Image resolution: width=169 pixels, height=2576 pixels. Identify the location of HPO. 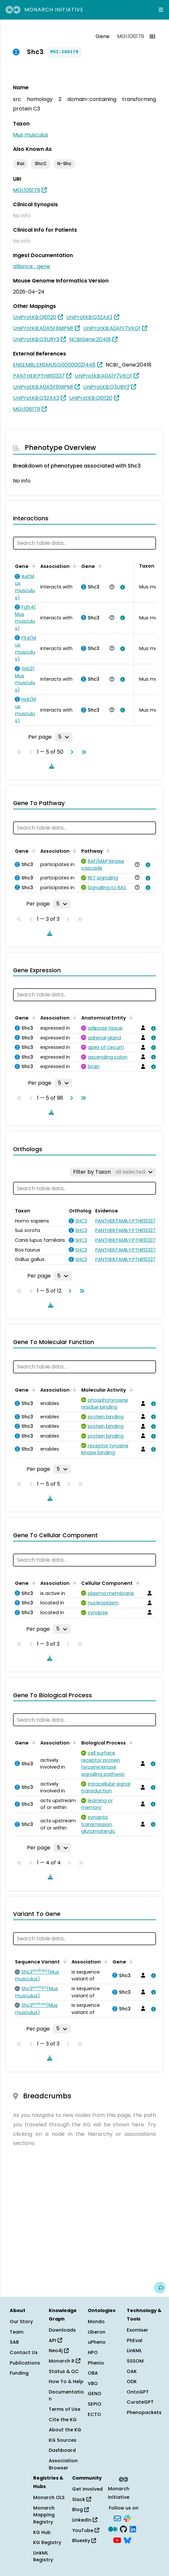
(93, 2352).